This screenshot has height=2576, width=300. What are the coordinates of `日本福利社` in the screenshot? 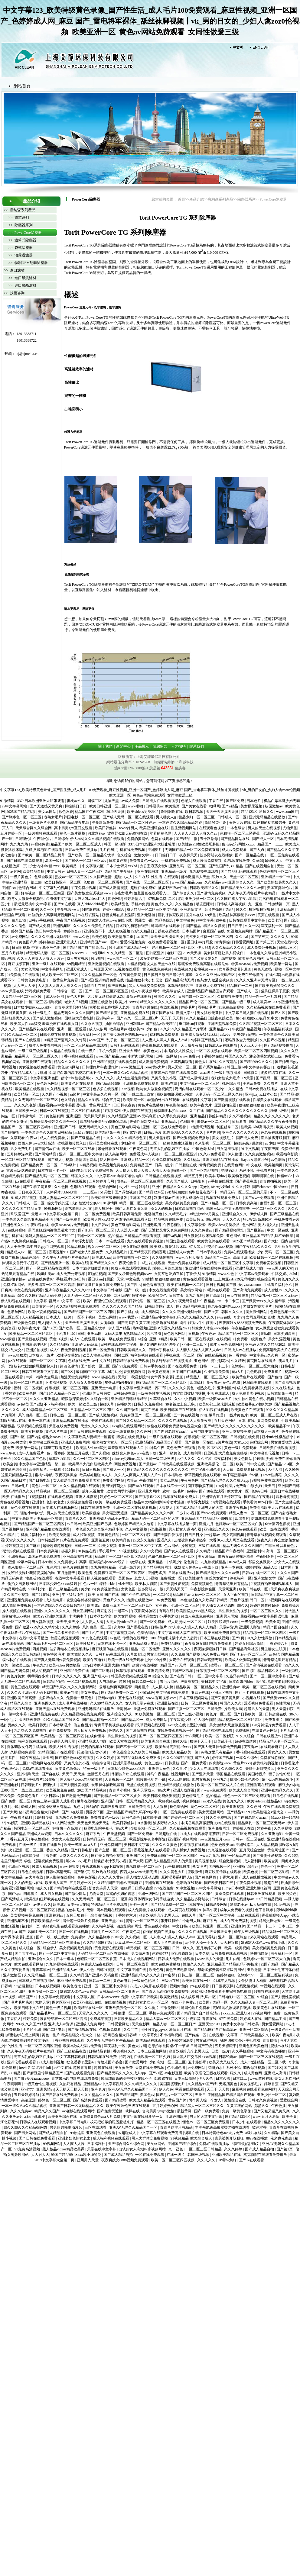 It's located at (173, 1475).